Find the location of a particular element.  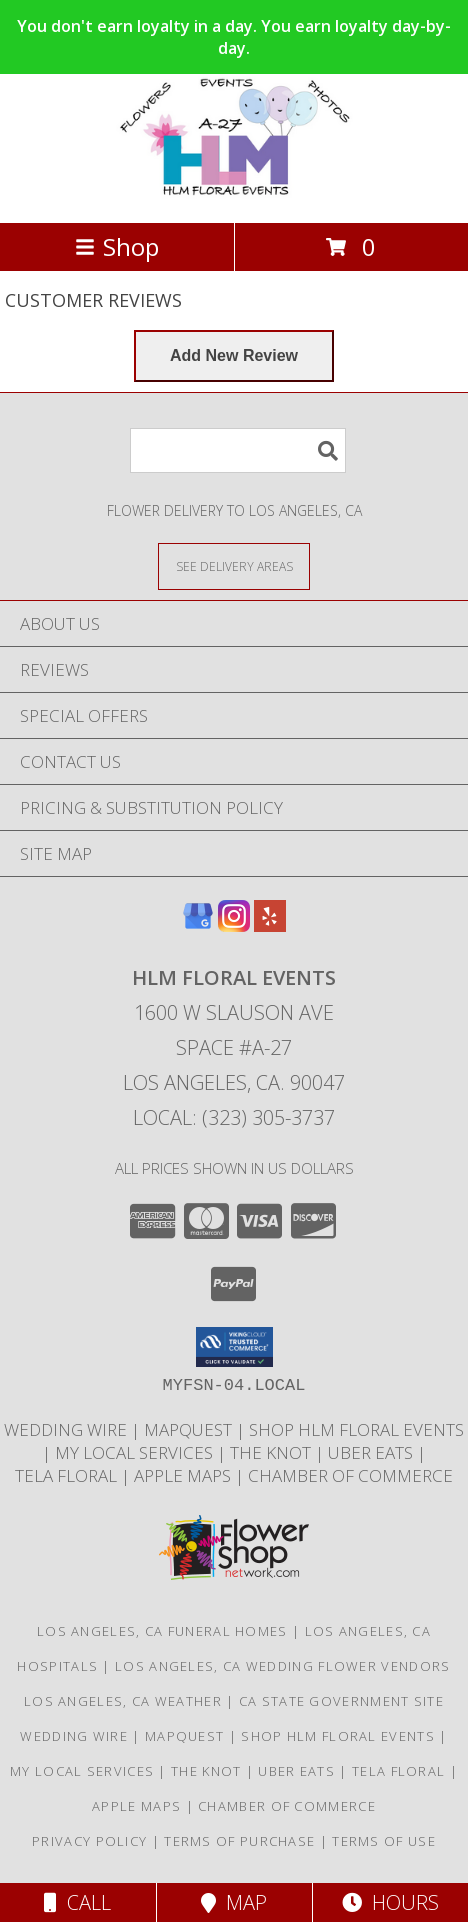

THE KNOT [HLM Floral Events is a wedding florist based in Los Angeles, CA. in a new window] is located at coordinates (272, 1452).